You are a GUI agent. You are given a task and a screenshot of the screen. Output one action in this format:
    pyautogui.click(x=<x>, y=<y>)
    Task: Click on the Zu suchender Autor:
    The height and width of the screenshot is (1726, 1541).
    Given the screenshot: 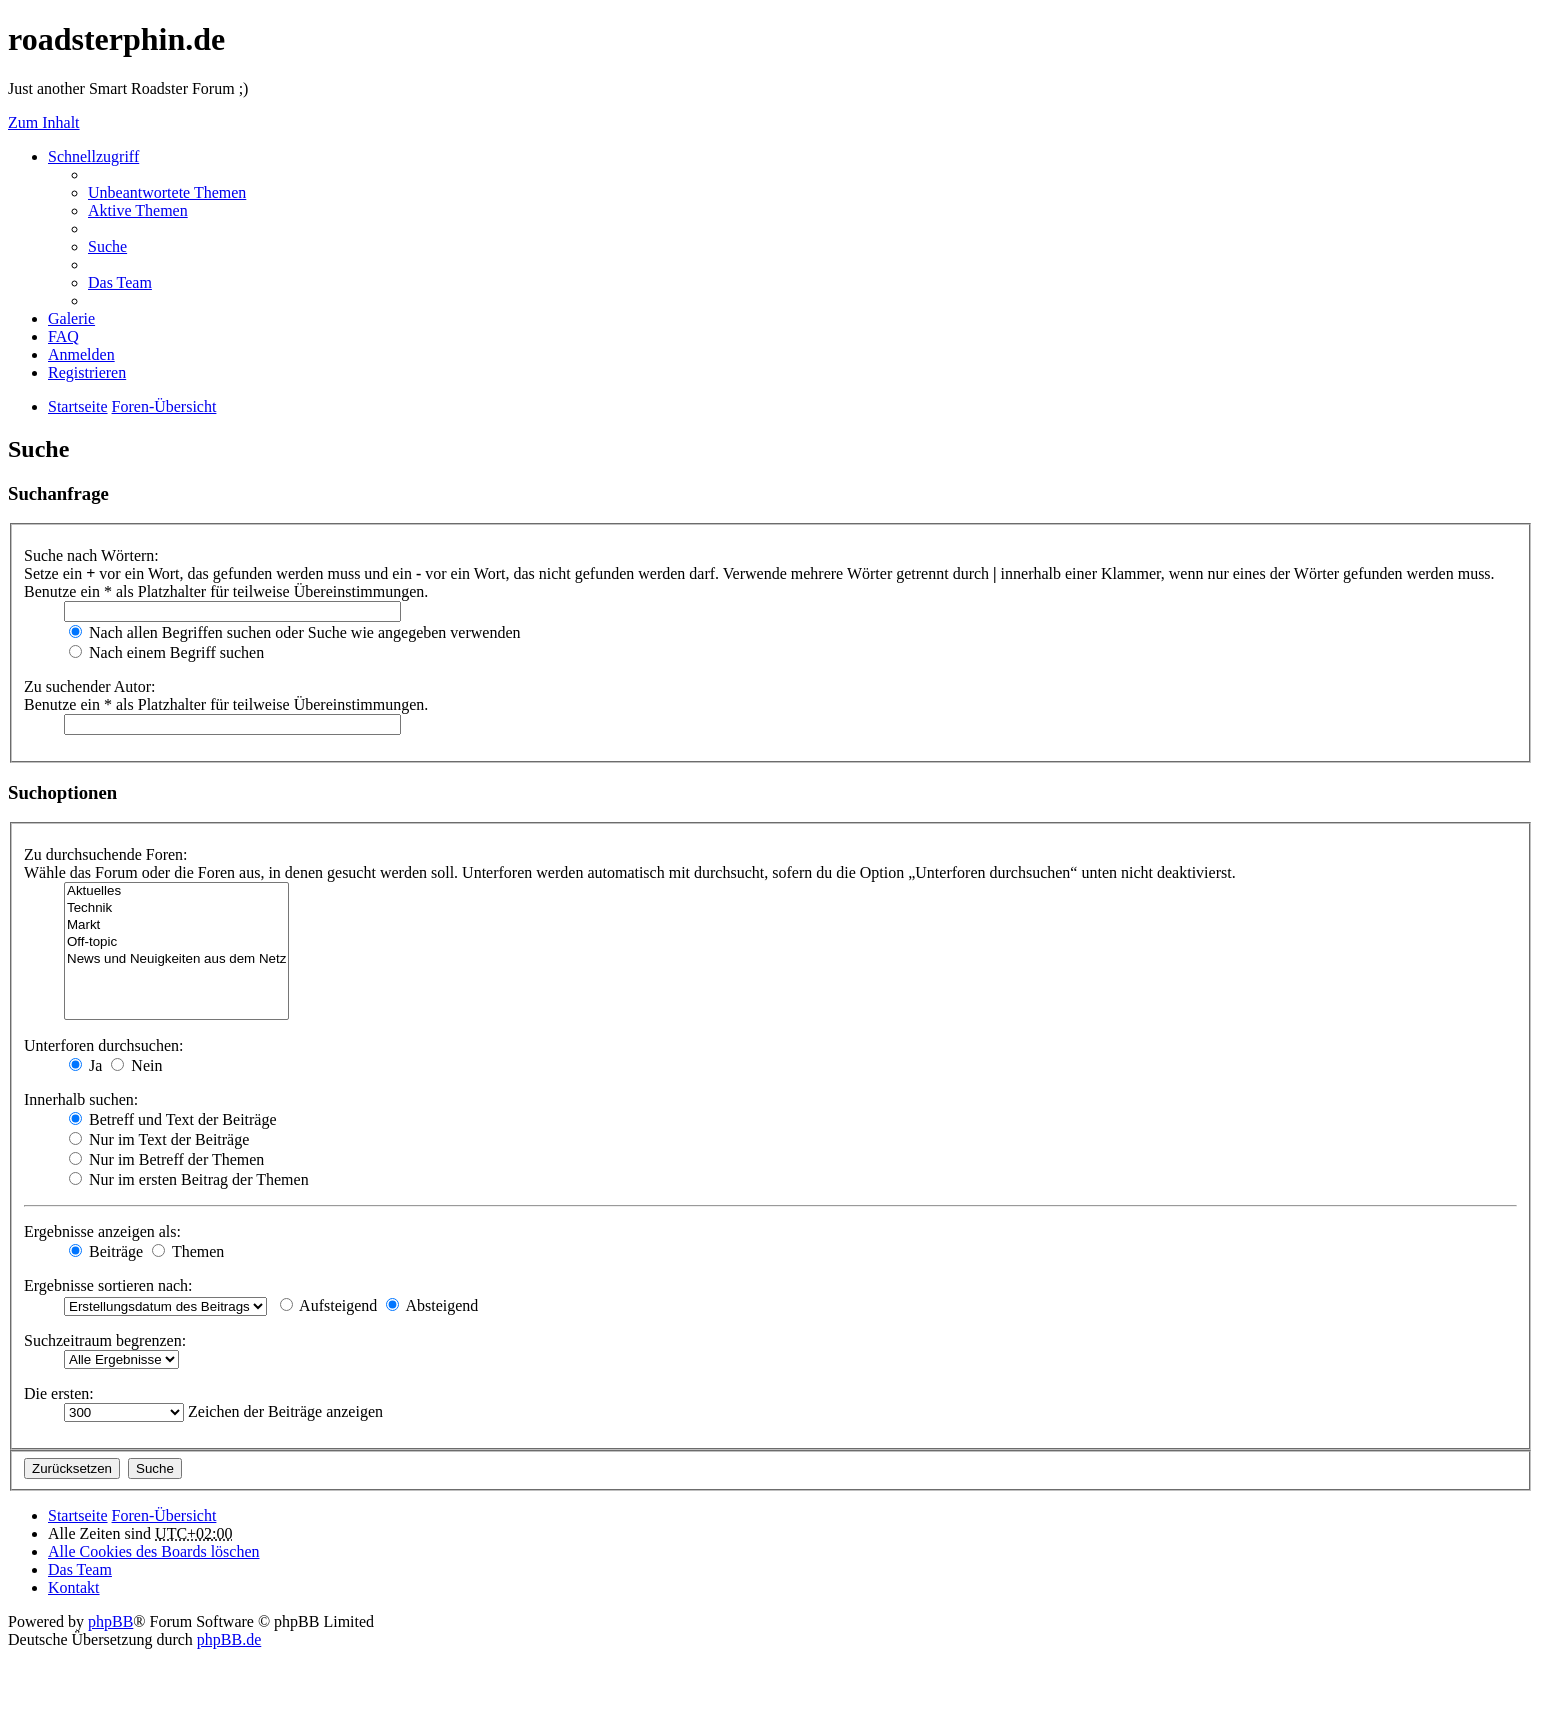 What is the action you would take?
    pyautogui.click(x=90, y=686)
    